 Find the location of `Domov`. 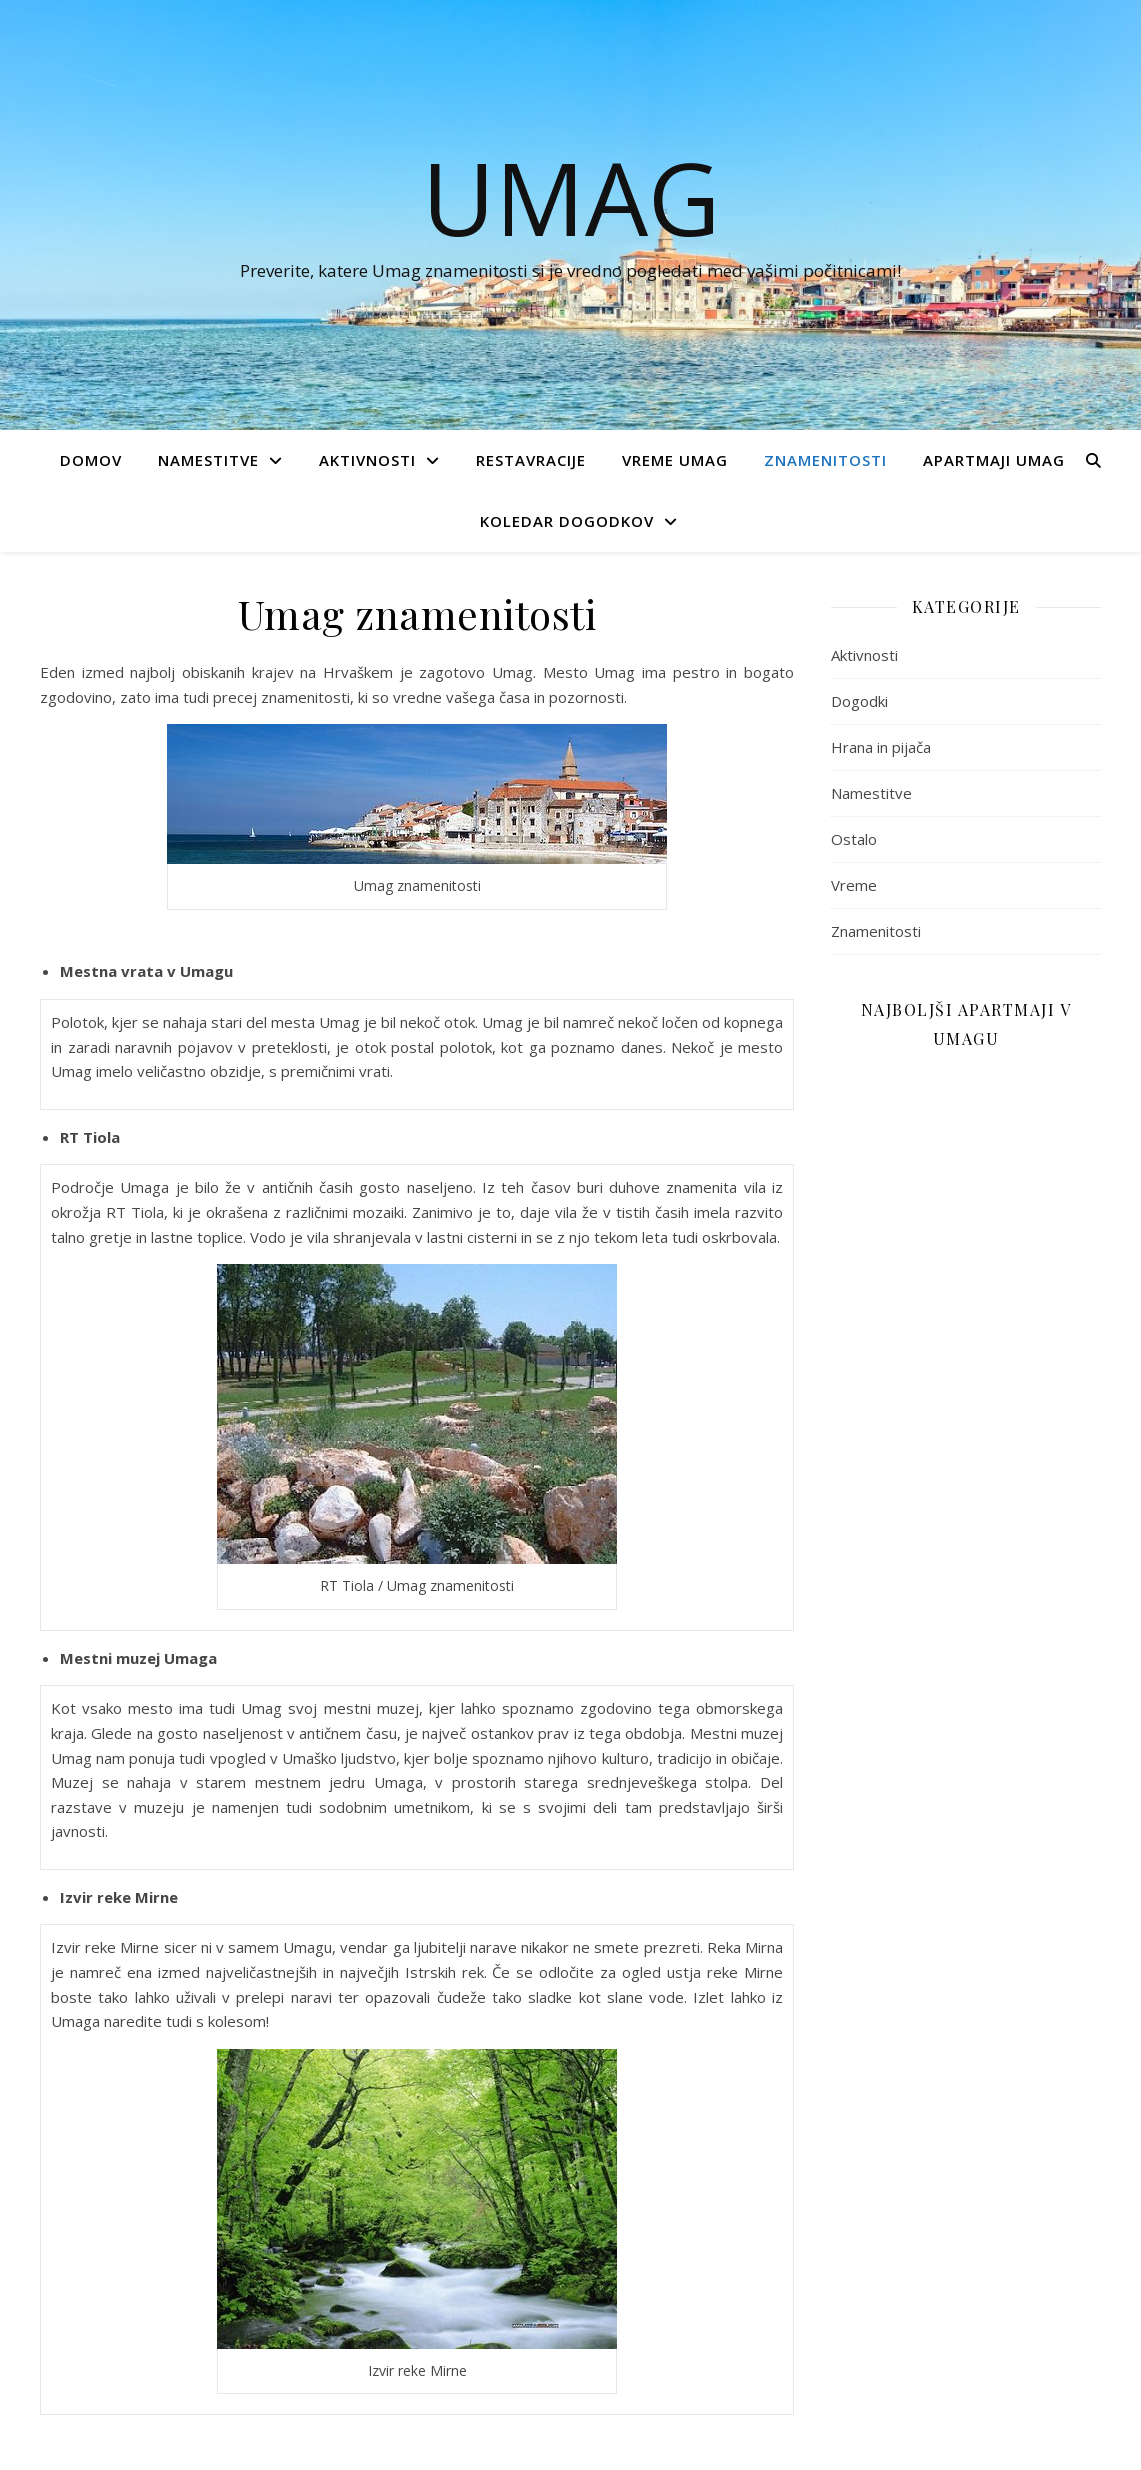

Domov is located at coordinates (91, 460).